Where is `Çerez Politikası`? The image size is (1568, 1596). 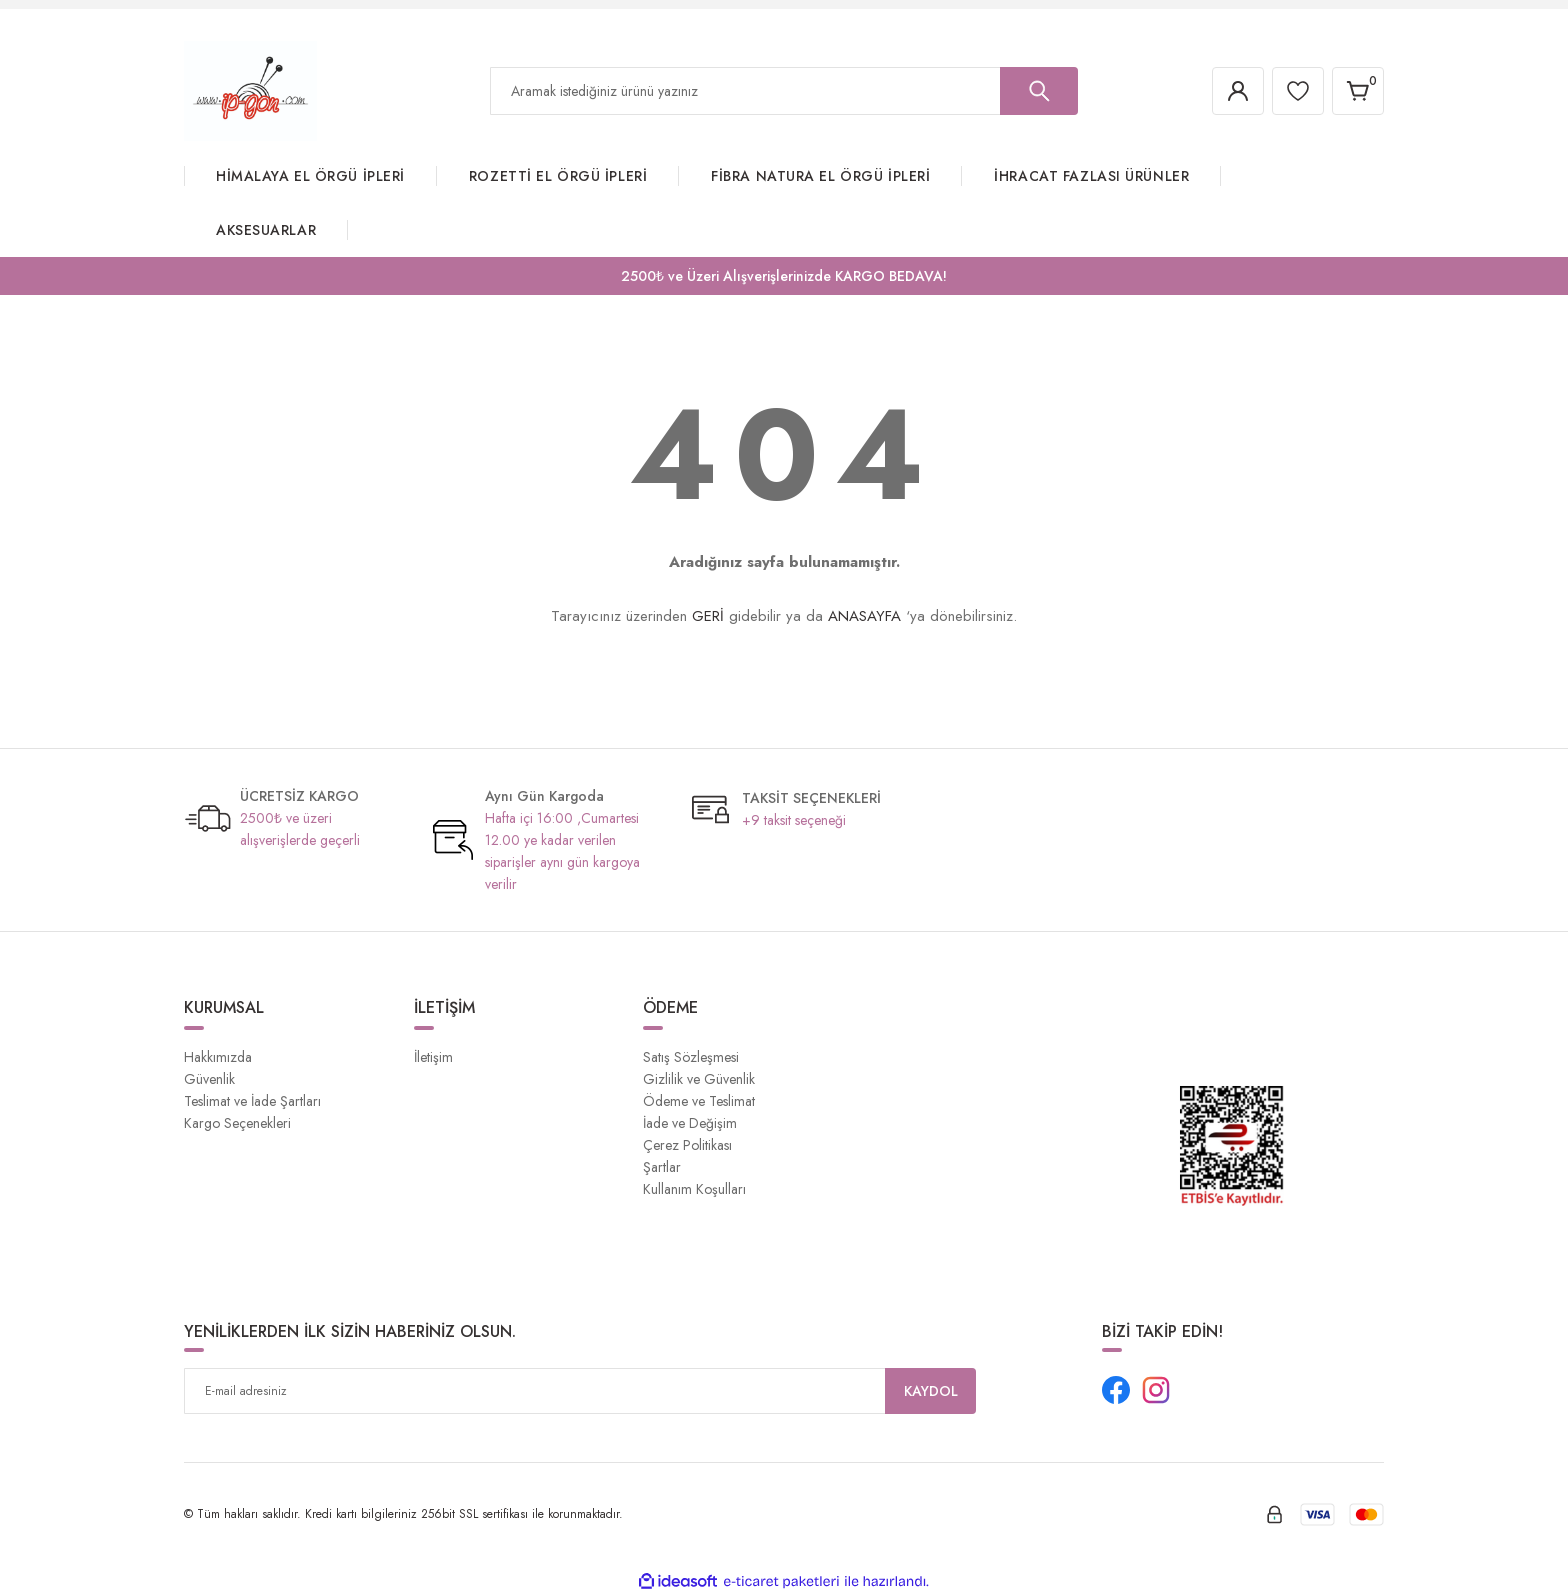
Çerez Politikası is located at coordinates (687, 1145).